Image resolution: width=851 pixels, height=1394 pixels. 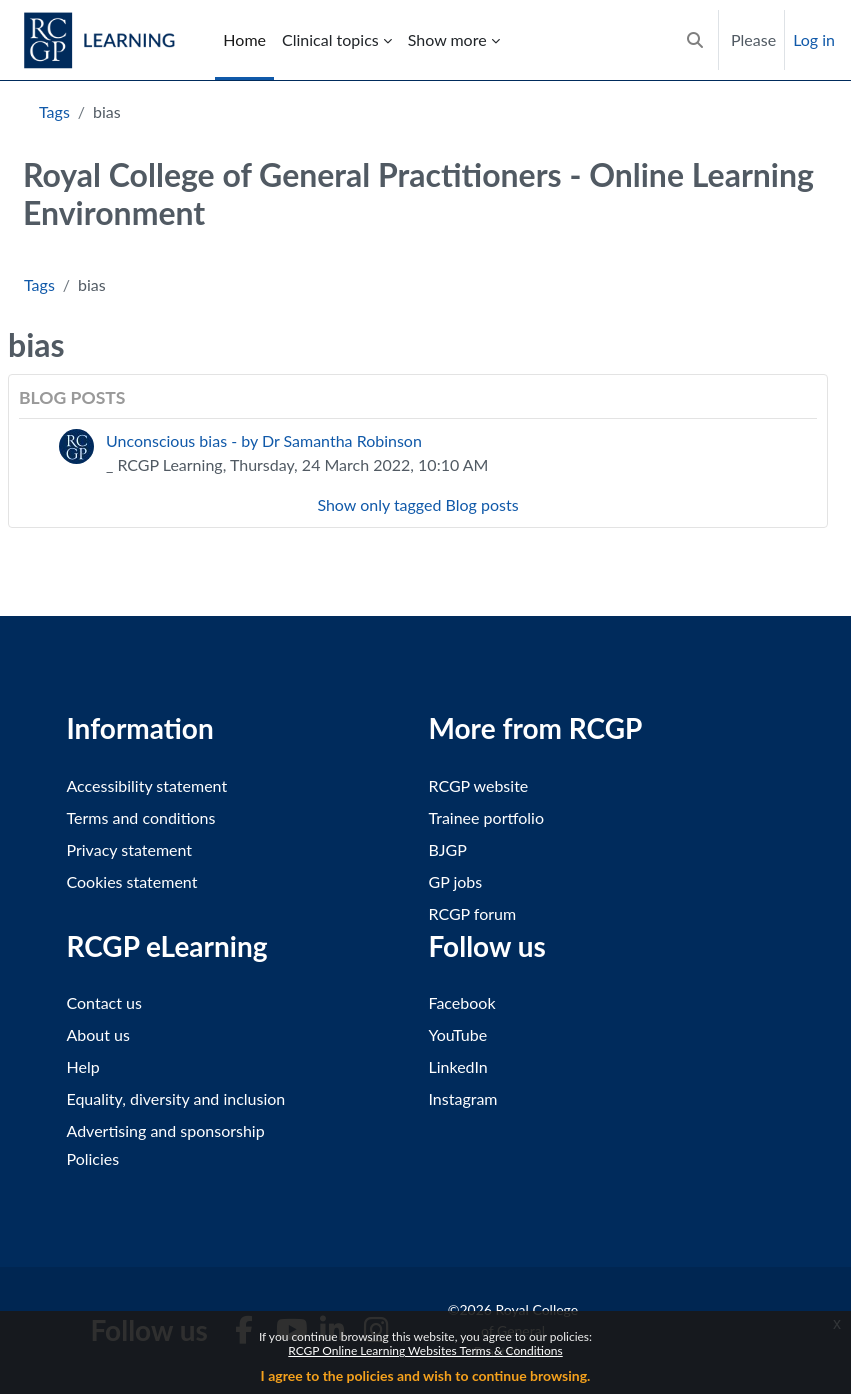 What do you see at coordinates (458, 1066) in the screenshot?
I see `LinkedIn` at bounding box center [458, 1066].